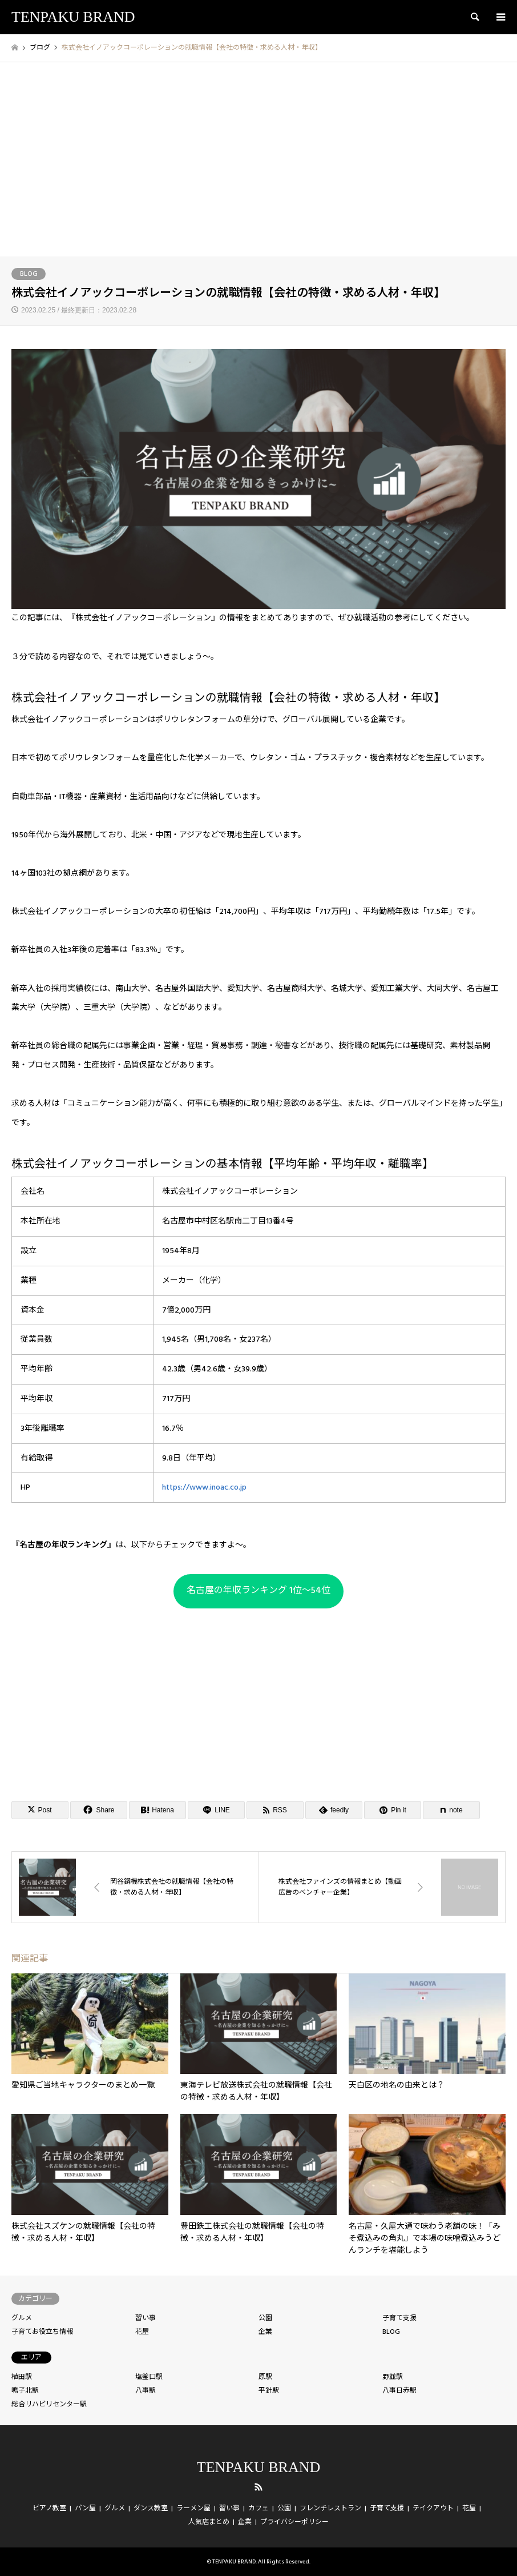 Image resolution: width=517 pixels, height=2576 pixels. What do you see at coordinates (216, 1810) in the screenshot?
I see `[Lline]` at bounding box center [216, 1810].